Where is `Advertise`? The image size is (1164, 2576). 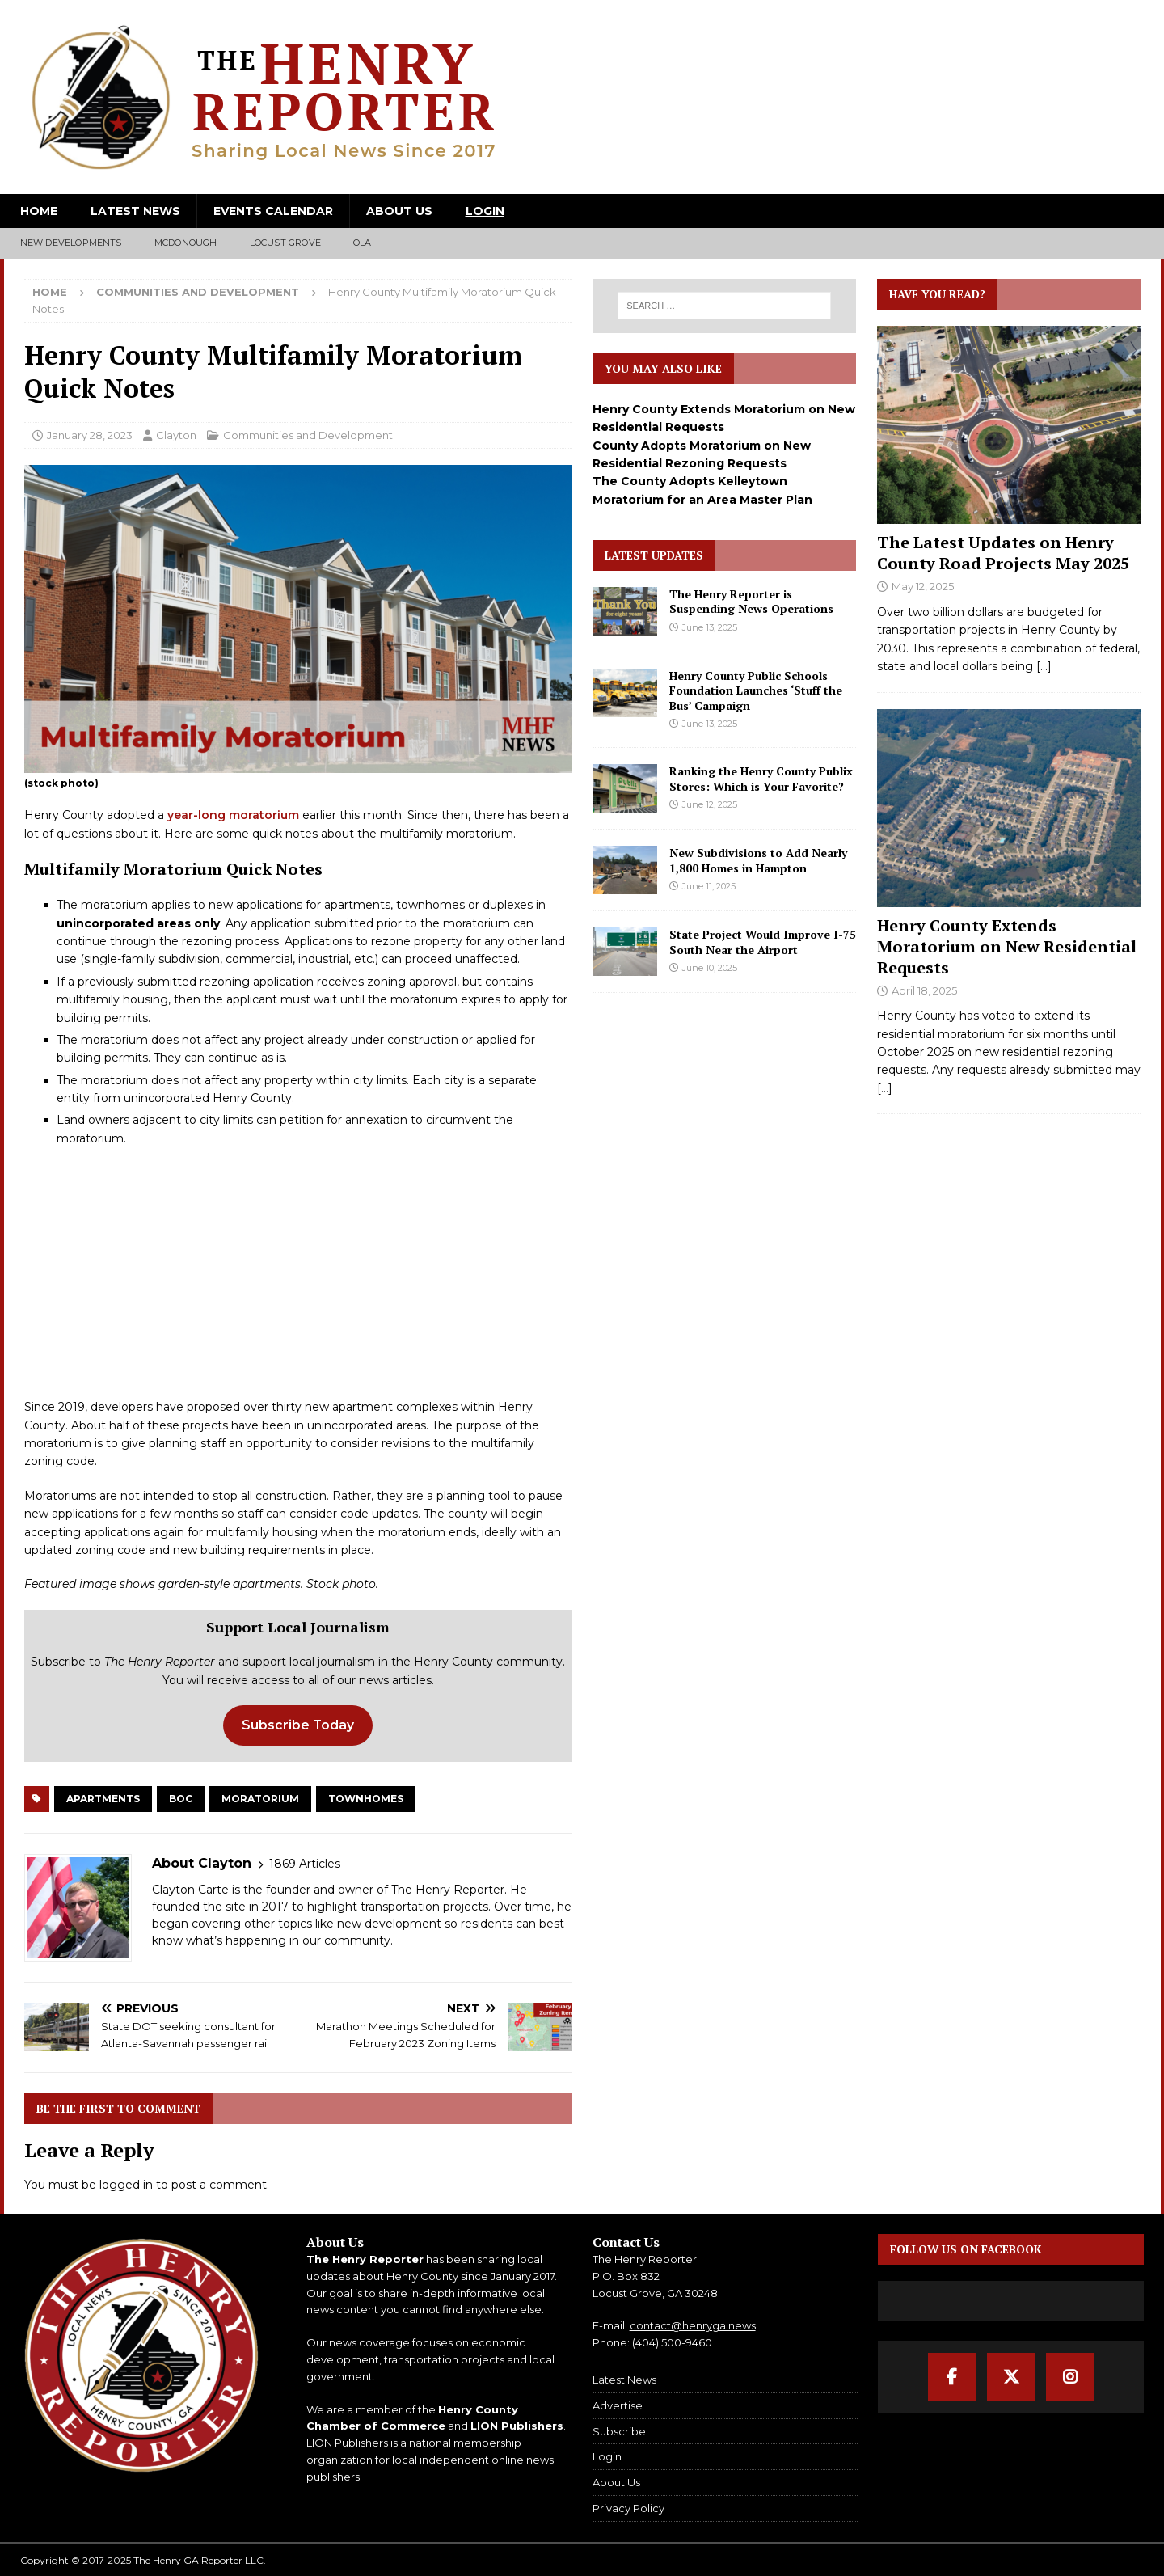 Advertise is located at coordinates (618, 2405).